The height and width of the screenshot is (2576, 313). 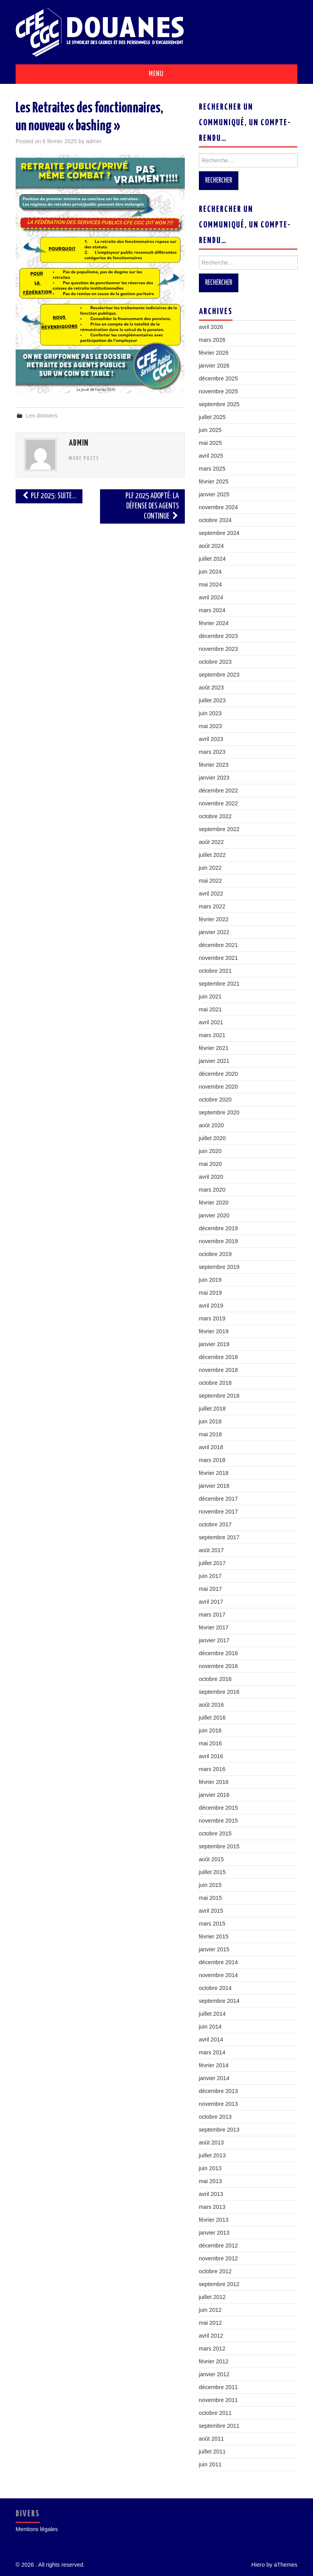 What do you see at coordinates (212, 2052) in the screenshot?
I see `mars 2014` at bounding box center [212, 2052].